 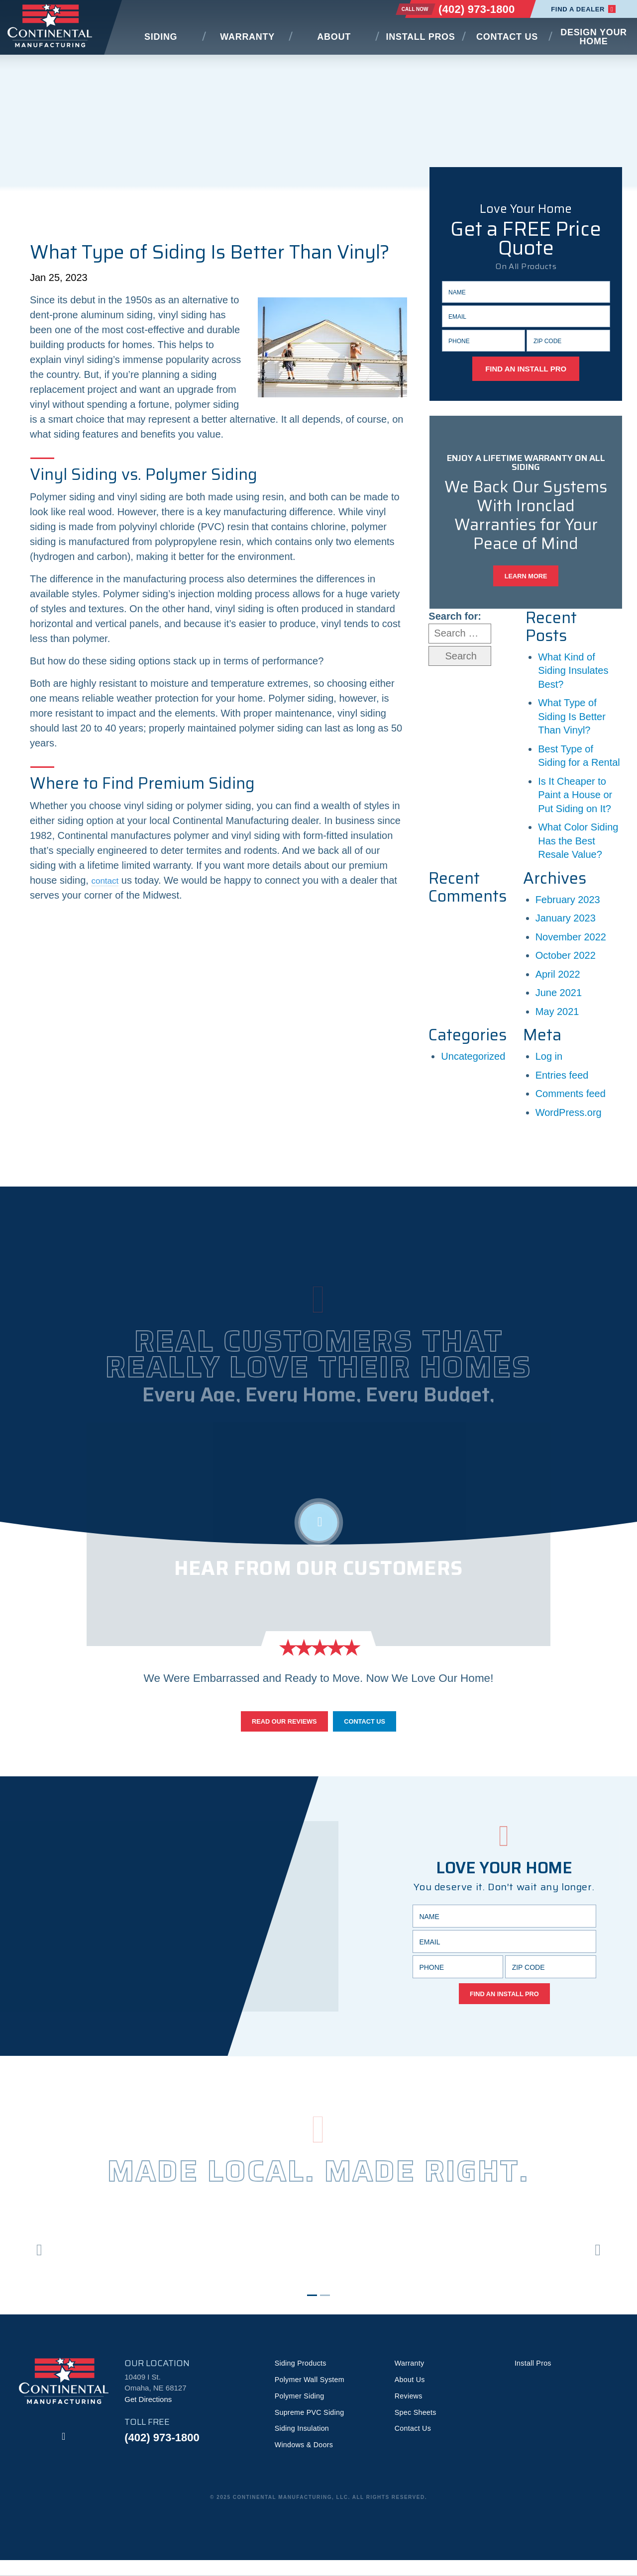 I want to click on Contact Us, so click(x=507, y=37).